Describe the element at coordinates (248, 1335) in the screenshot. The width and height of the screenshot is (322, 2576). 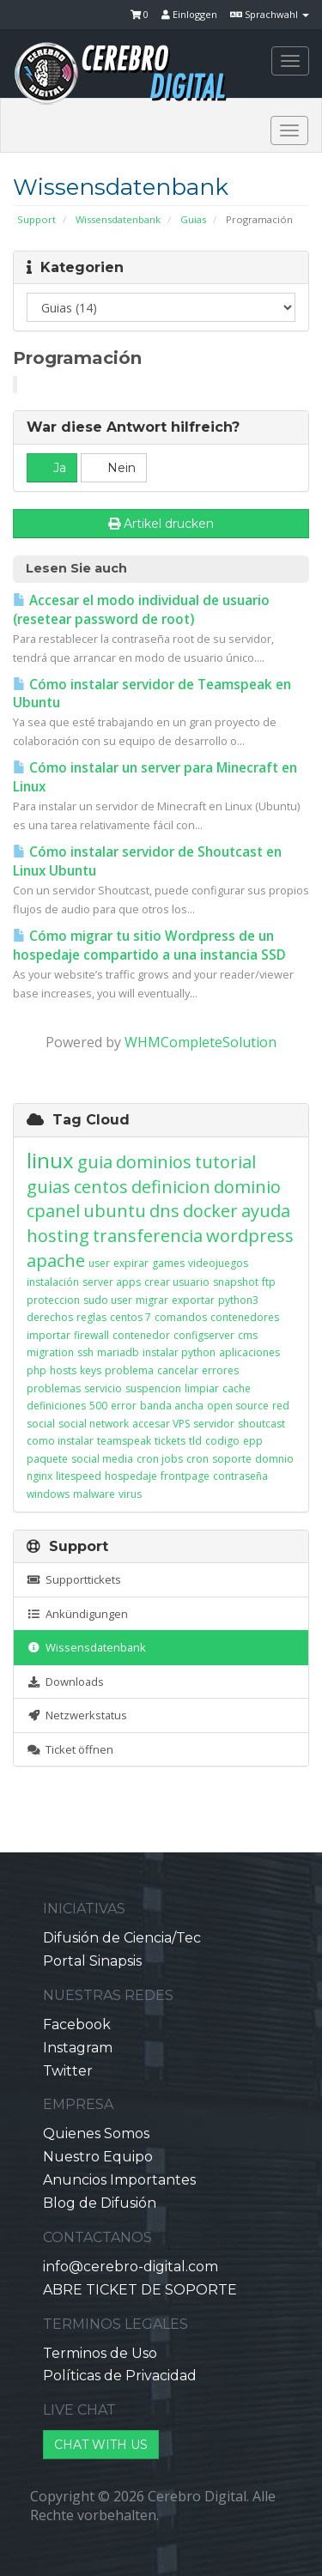
I see `cms` at that location.